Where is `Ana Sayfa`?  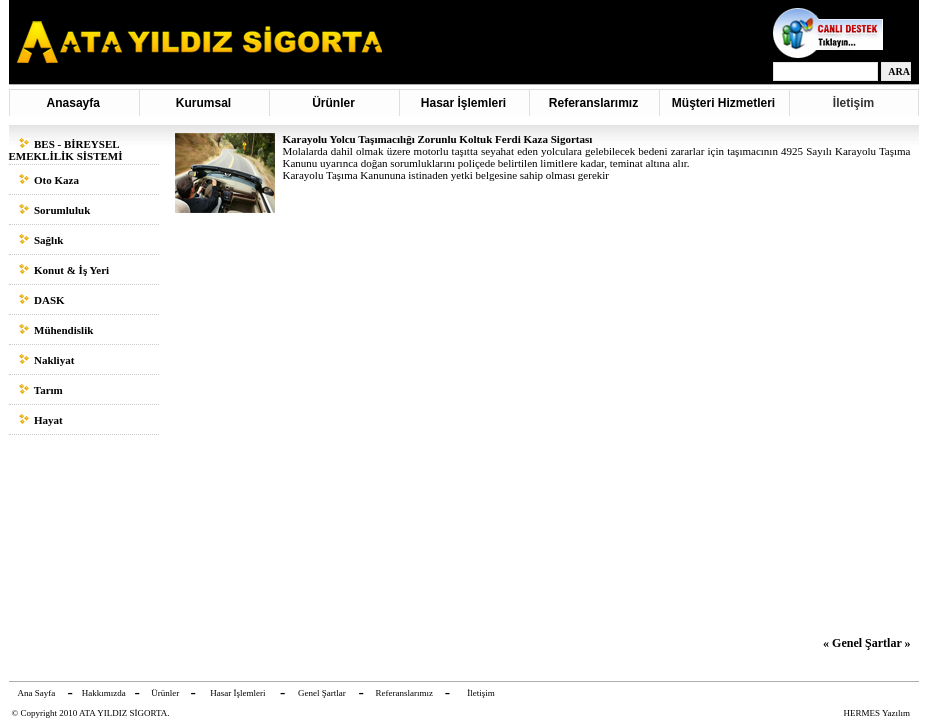
Ana Sayfa is located at coordinates (37, 693).